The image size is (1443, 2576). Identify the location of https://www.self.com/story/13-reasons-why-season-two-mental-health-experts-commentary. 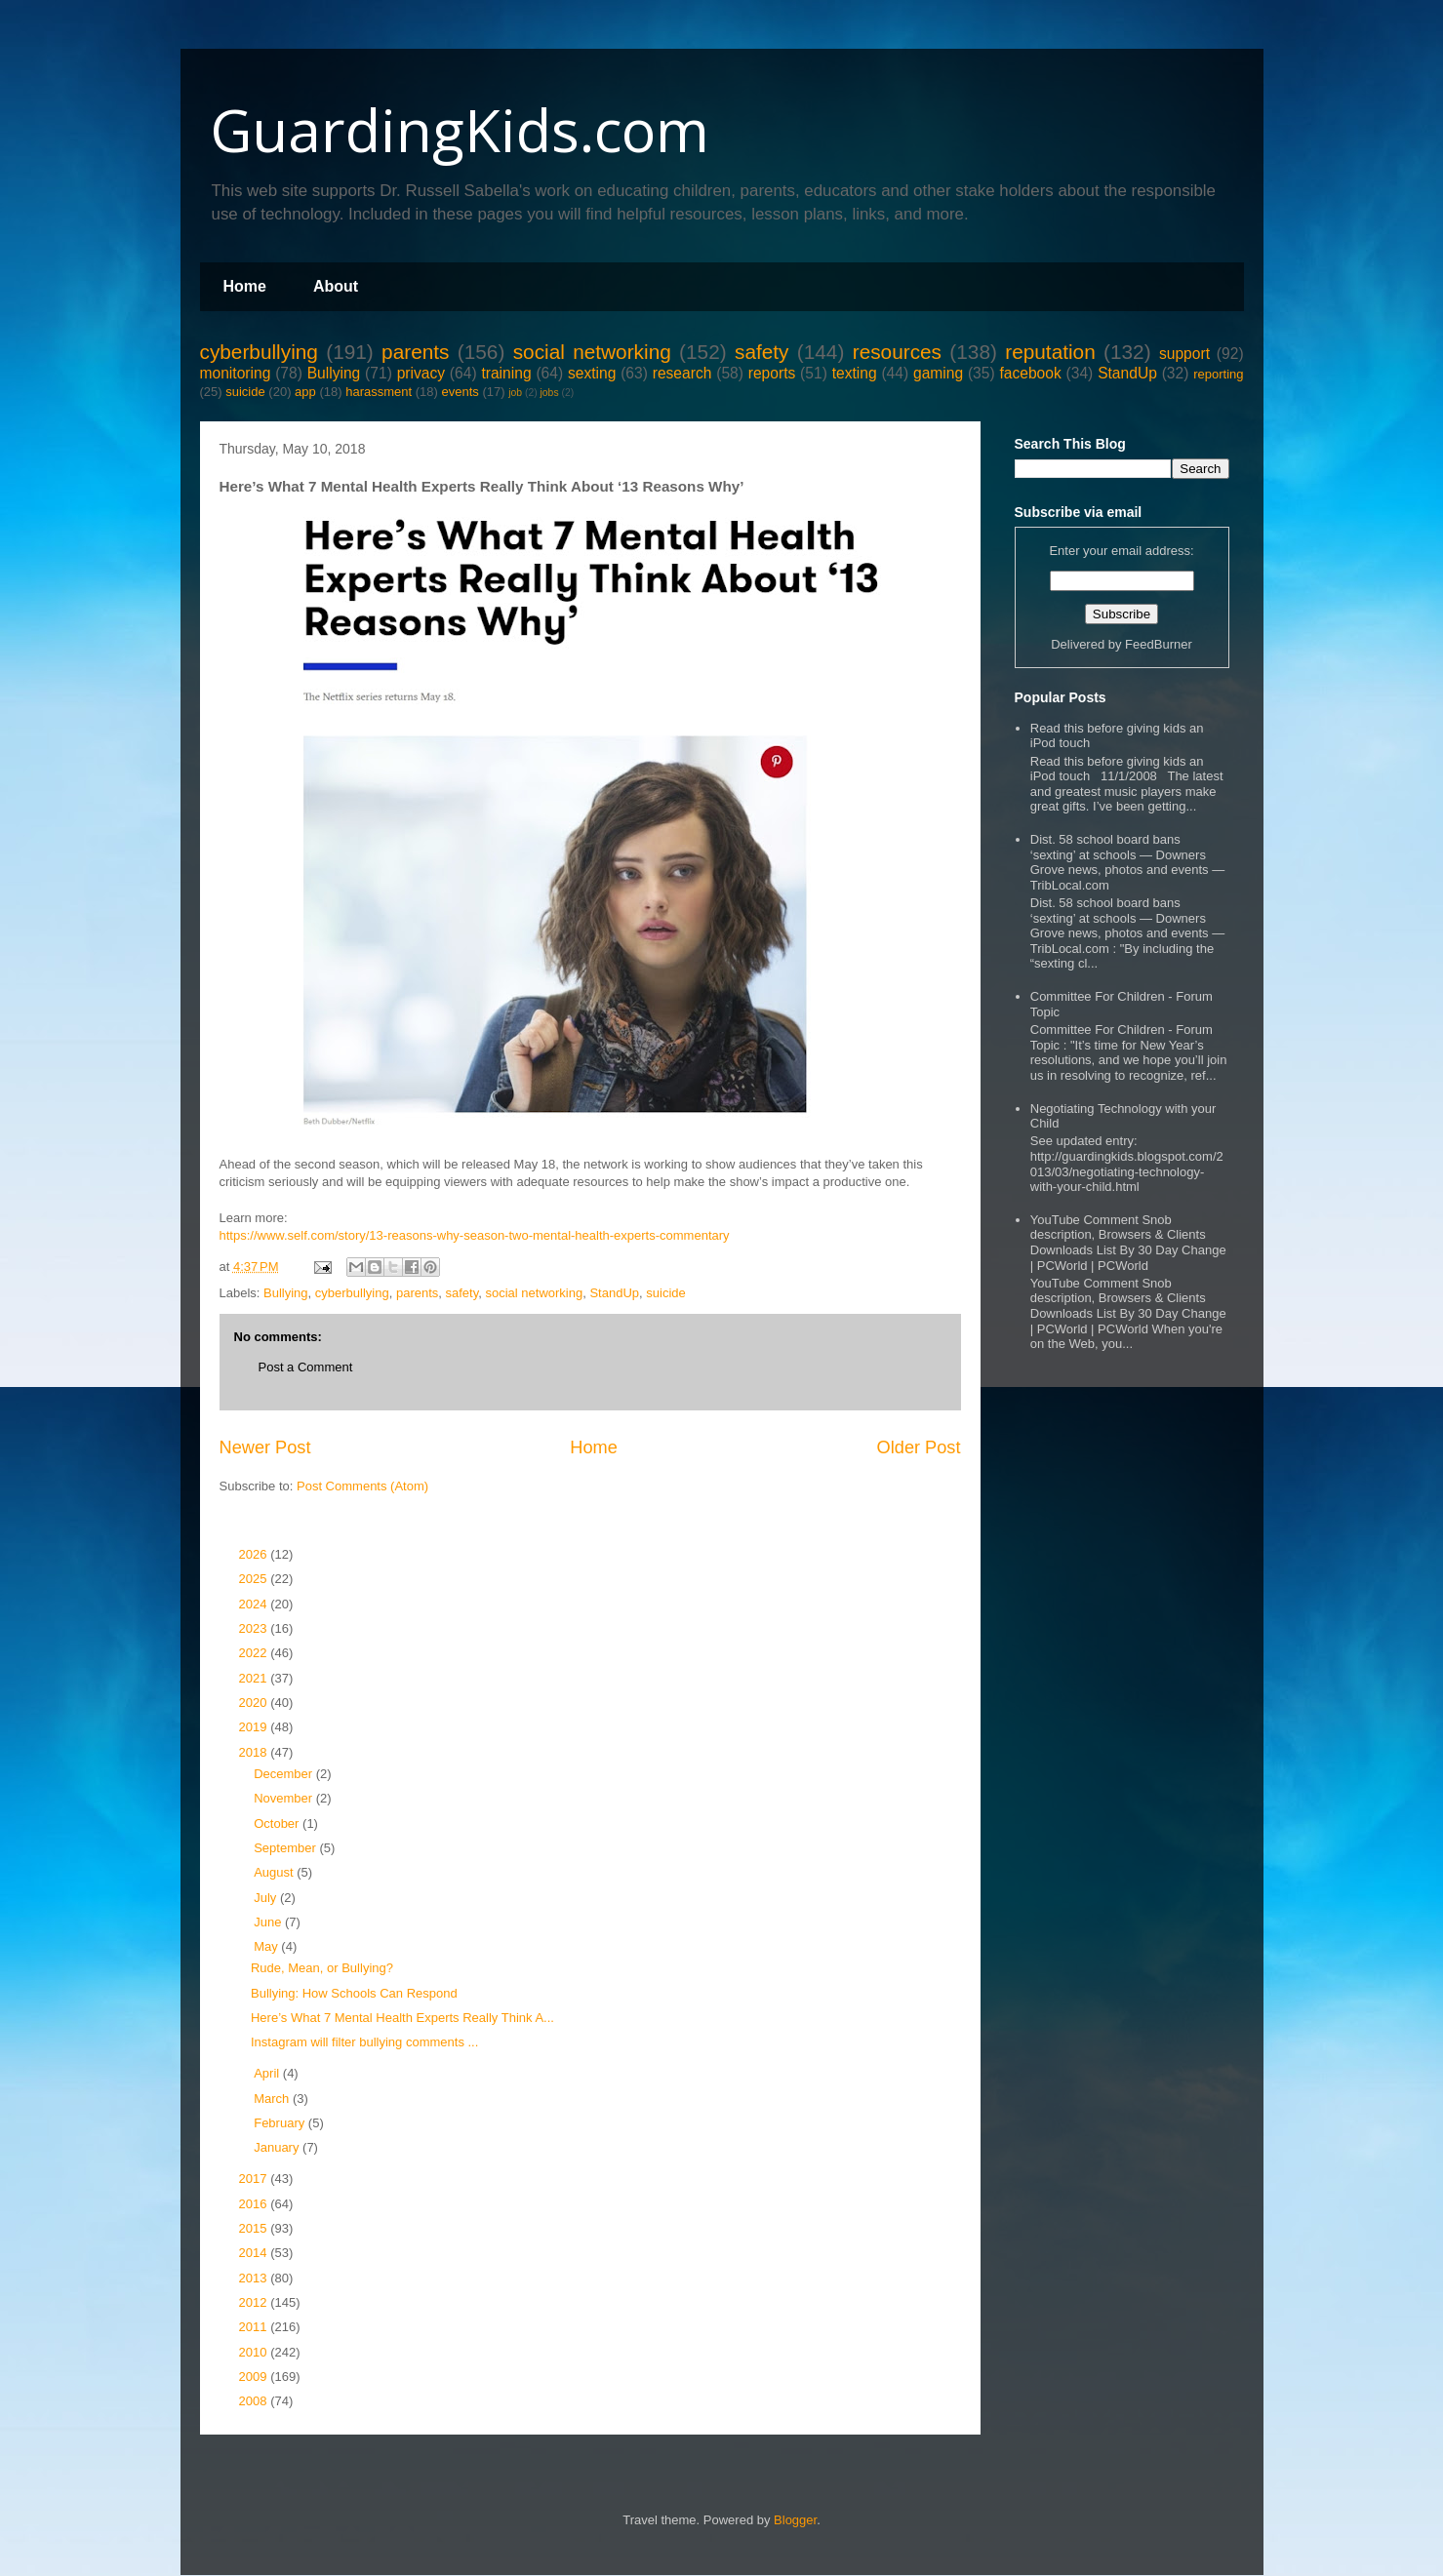
(475, 1235).